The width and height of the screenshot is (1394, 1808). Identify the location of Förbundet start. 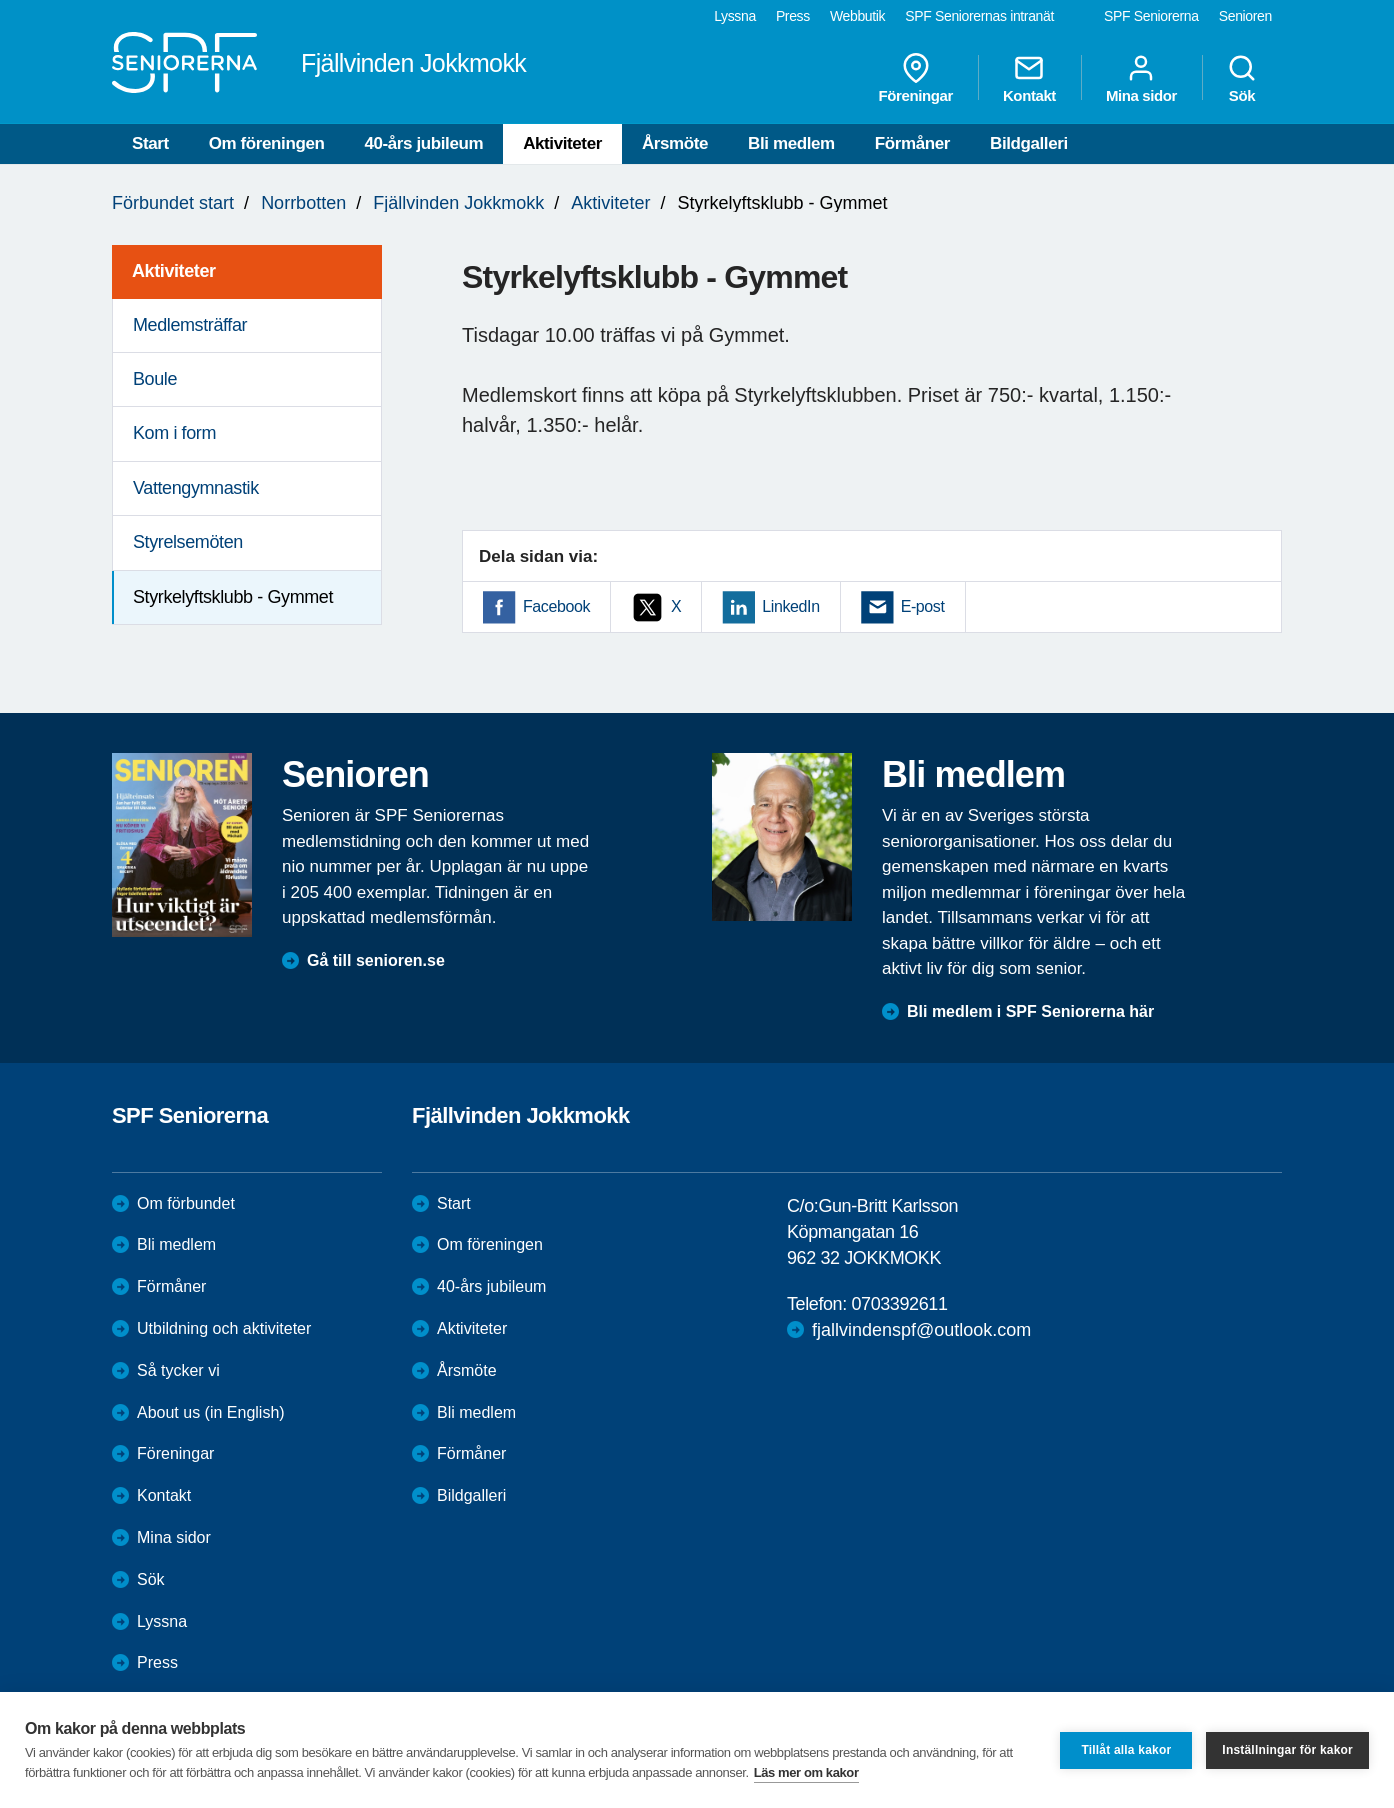
(173, 203).